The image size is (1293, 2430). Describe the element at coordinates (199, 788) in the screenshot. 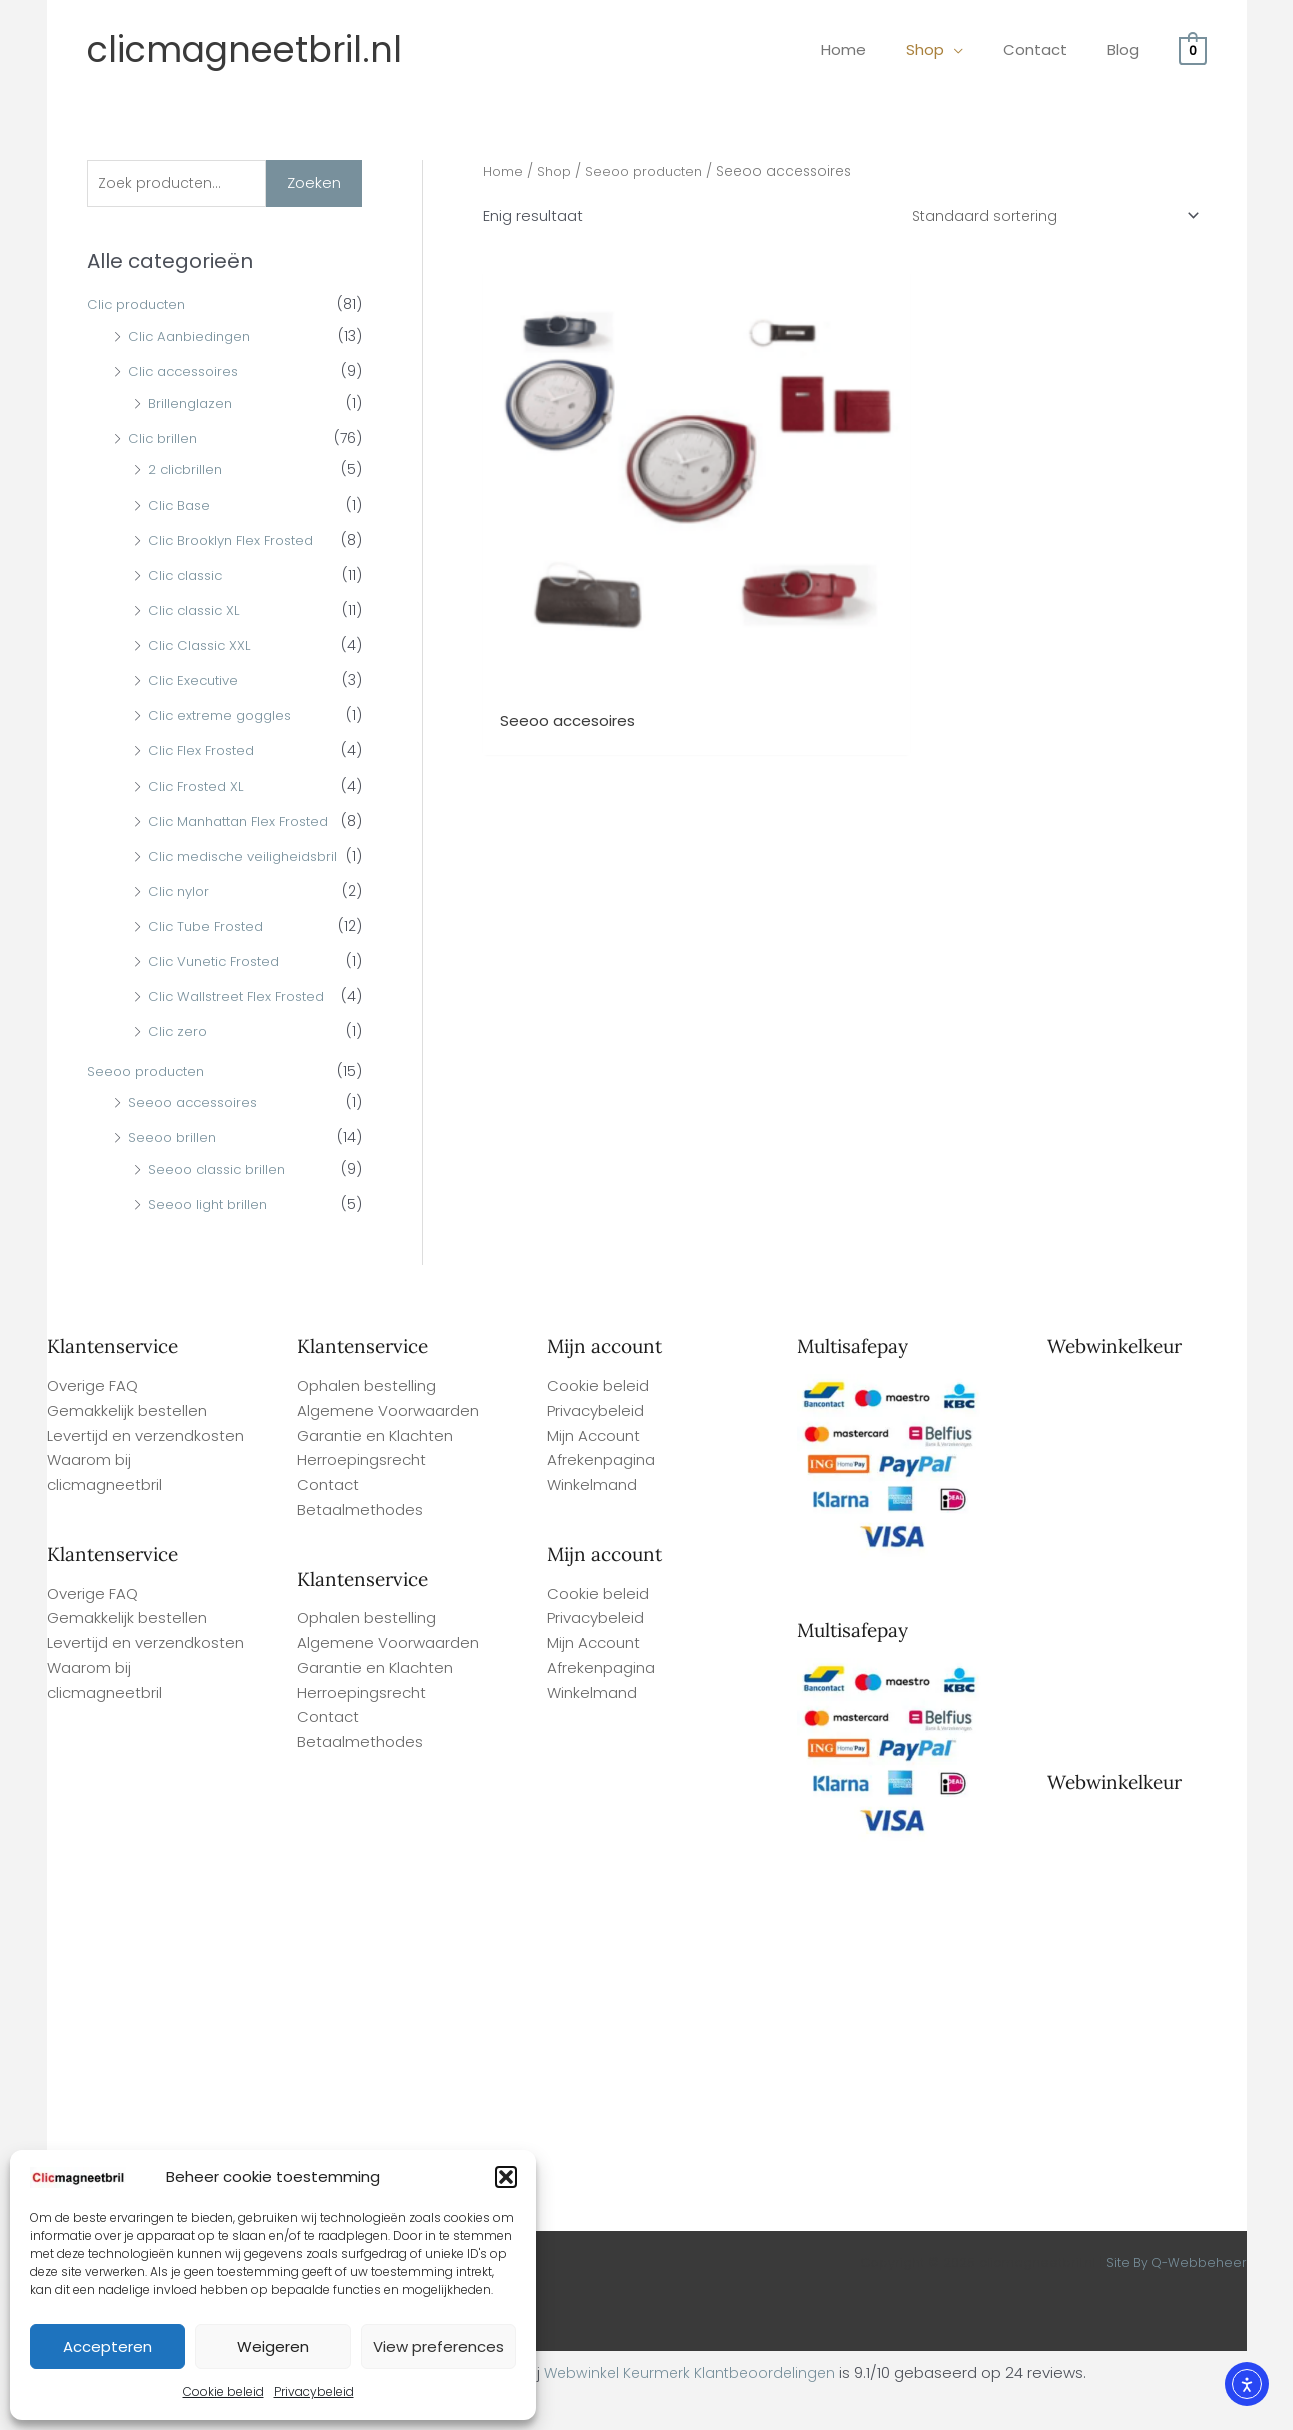

I see `Clic Frosted XL` at that location.